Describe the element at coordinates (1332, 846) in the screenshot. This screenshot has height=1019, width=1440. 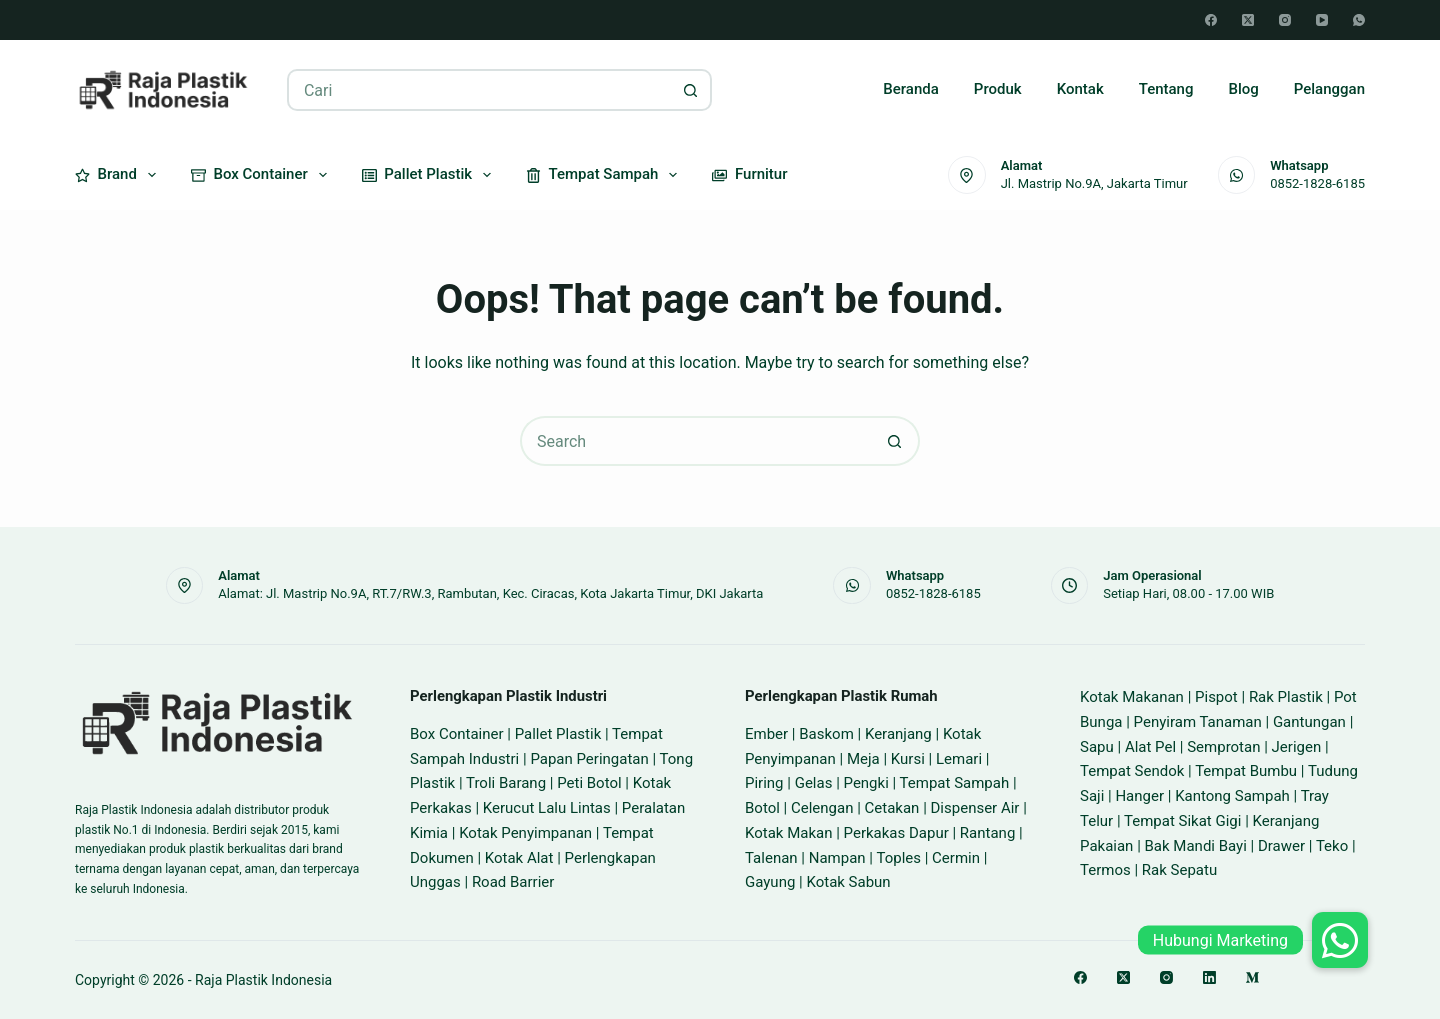
I see `Teko` at that location.